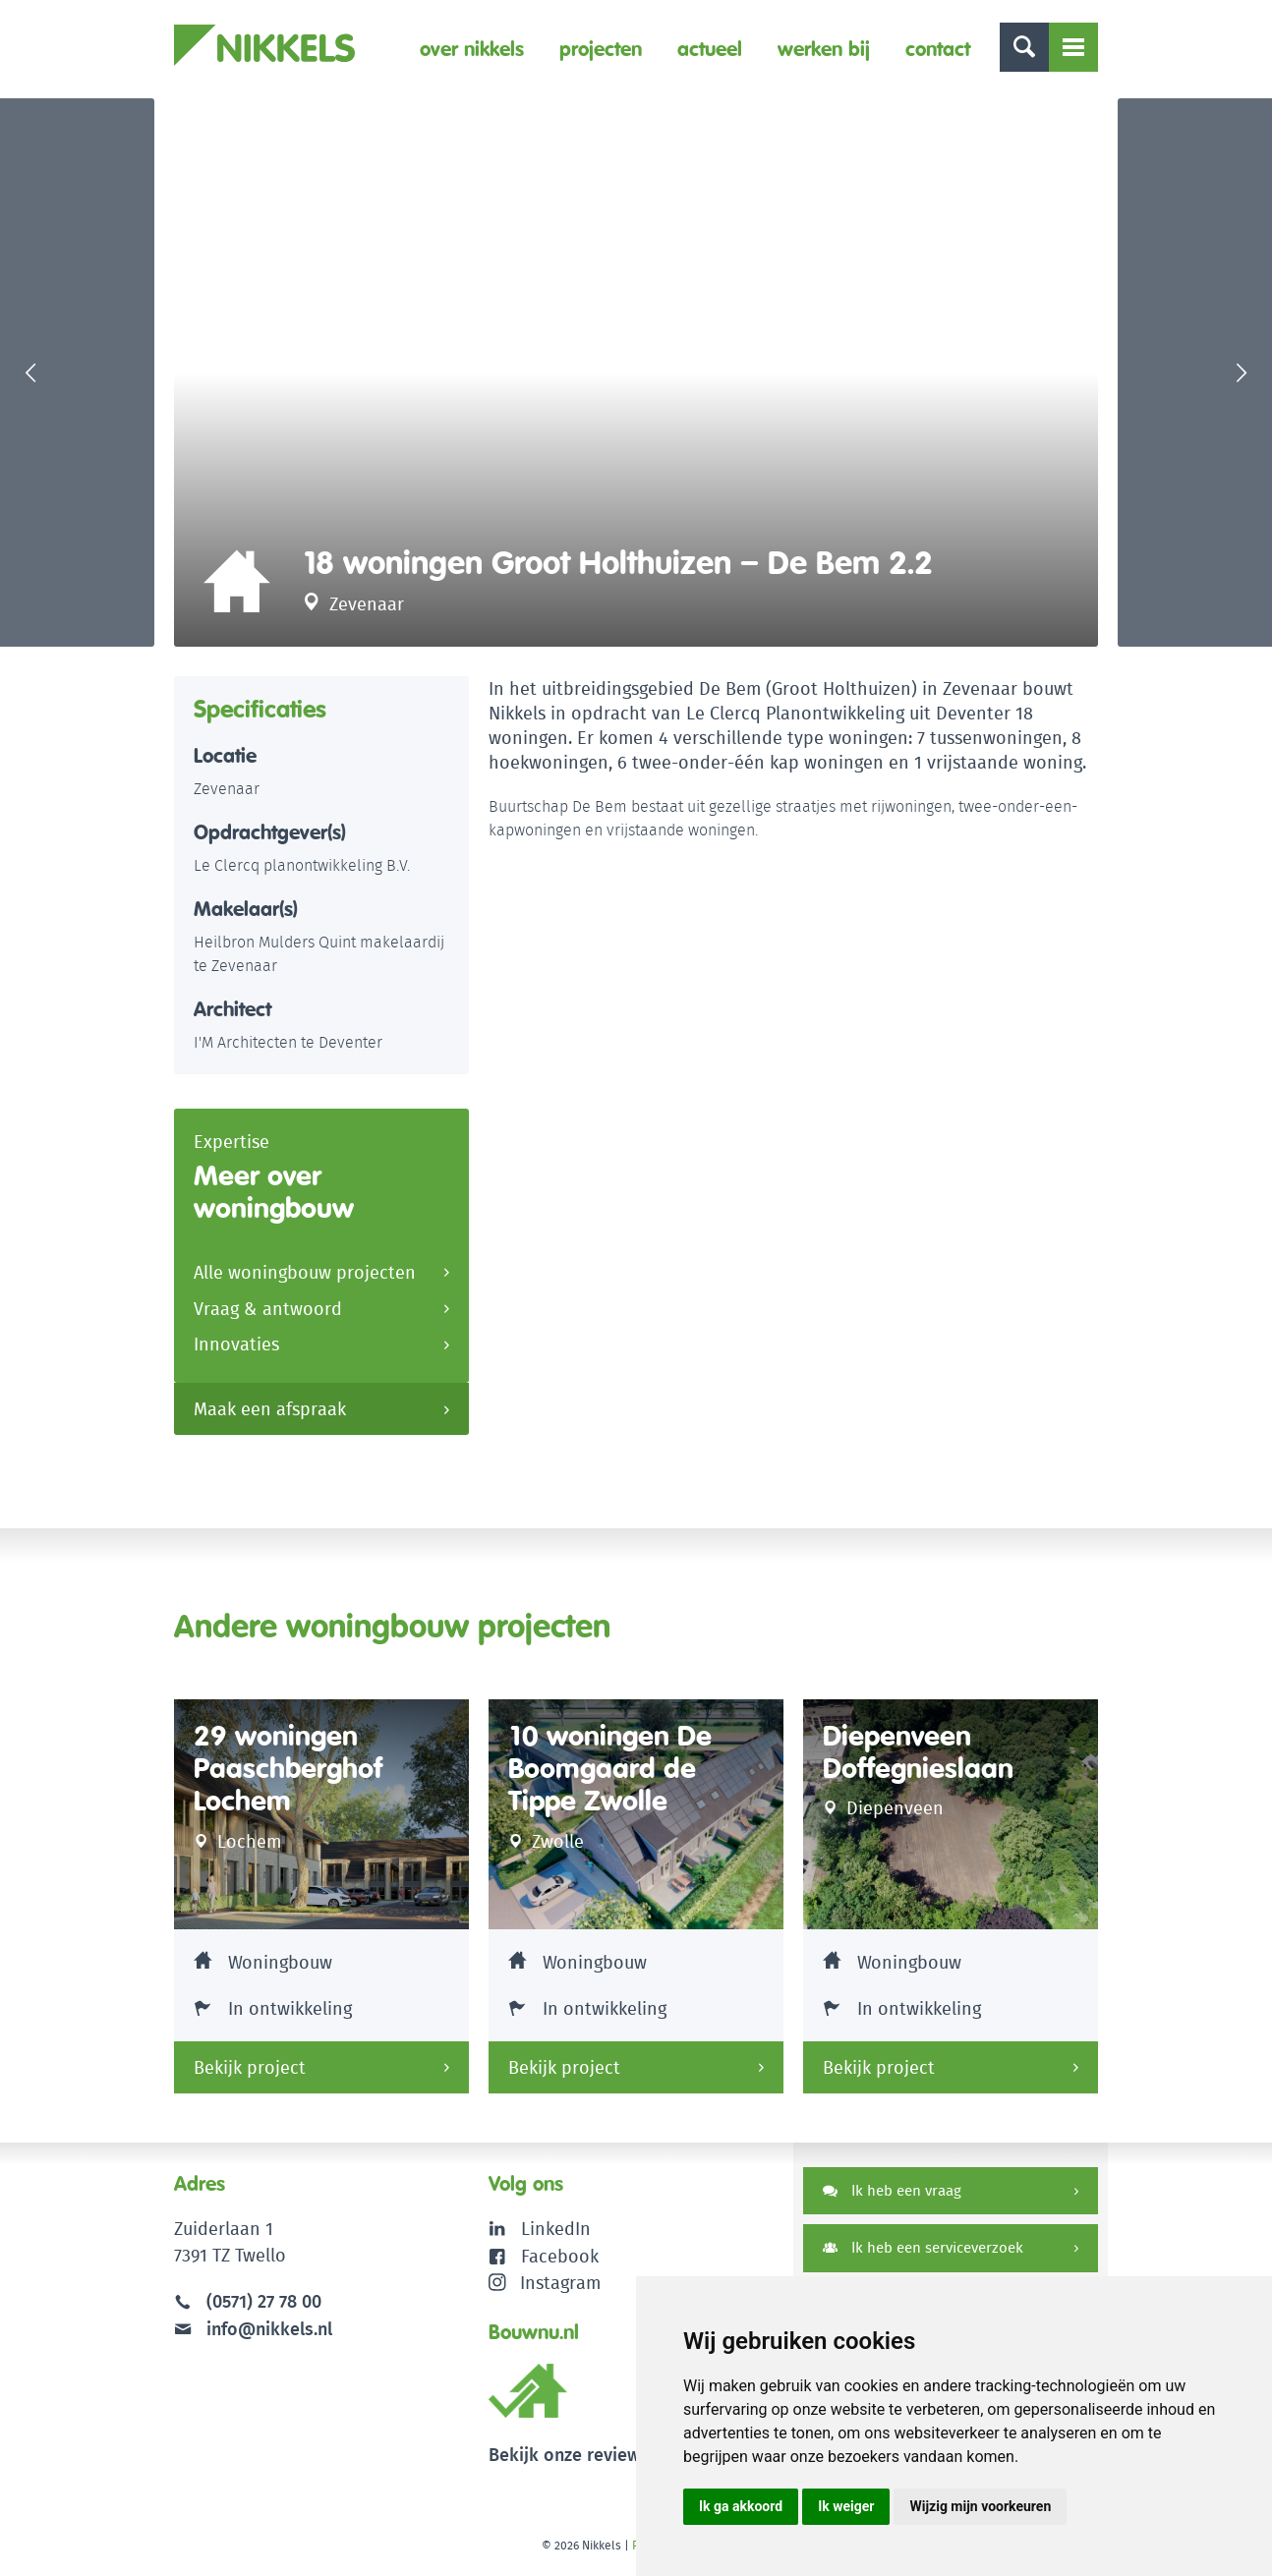 This screenshot has width=1272, height=2576. What do you see at coordinates (250, 2071) in the screenshot?
I see `Bekijk project` at bounding box center [250, 2071].